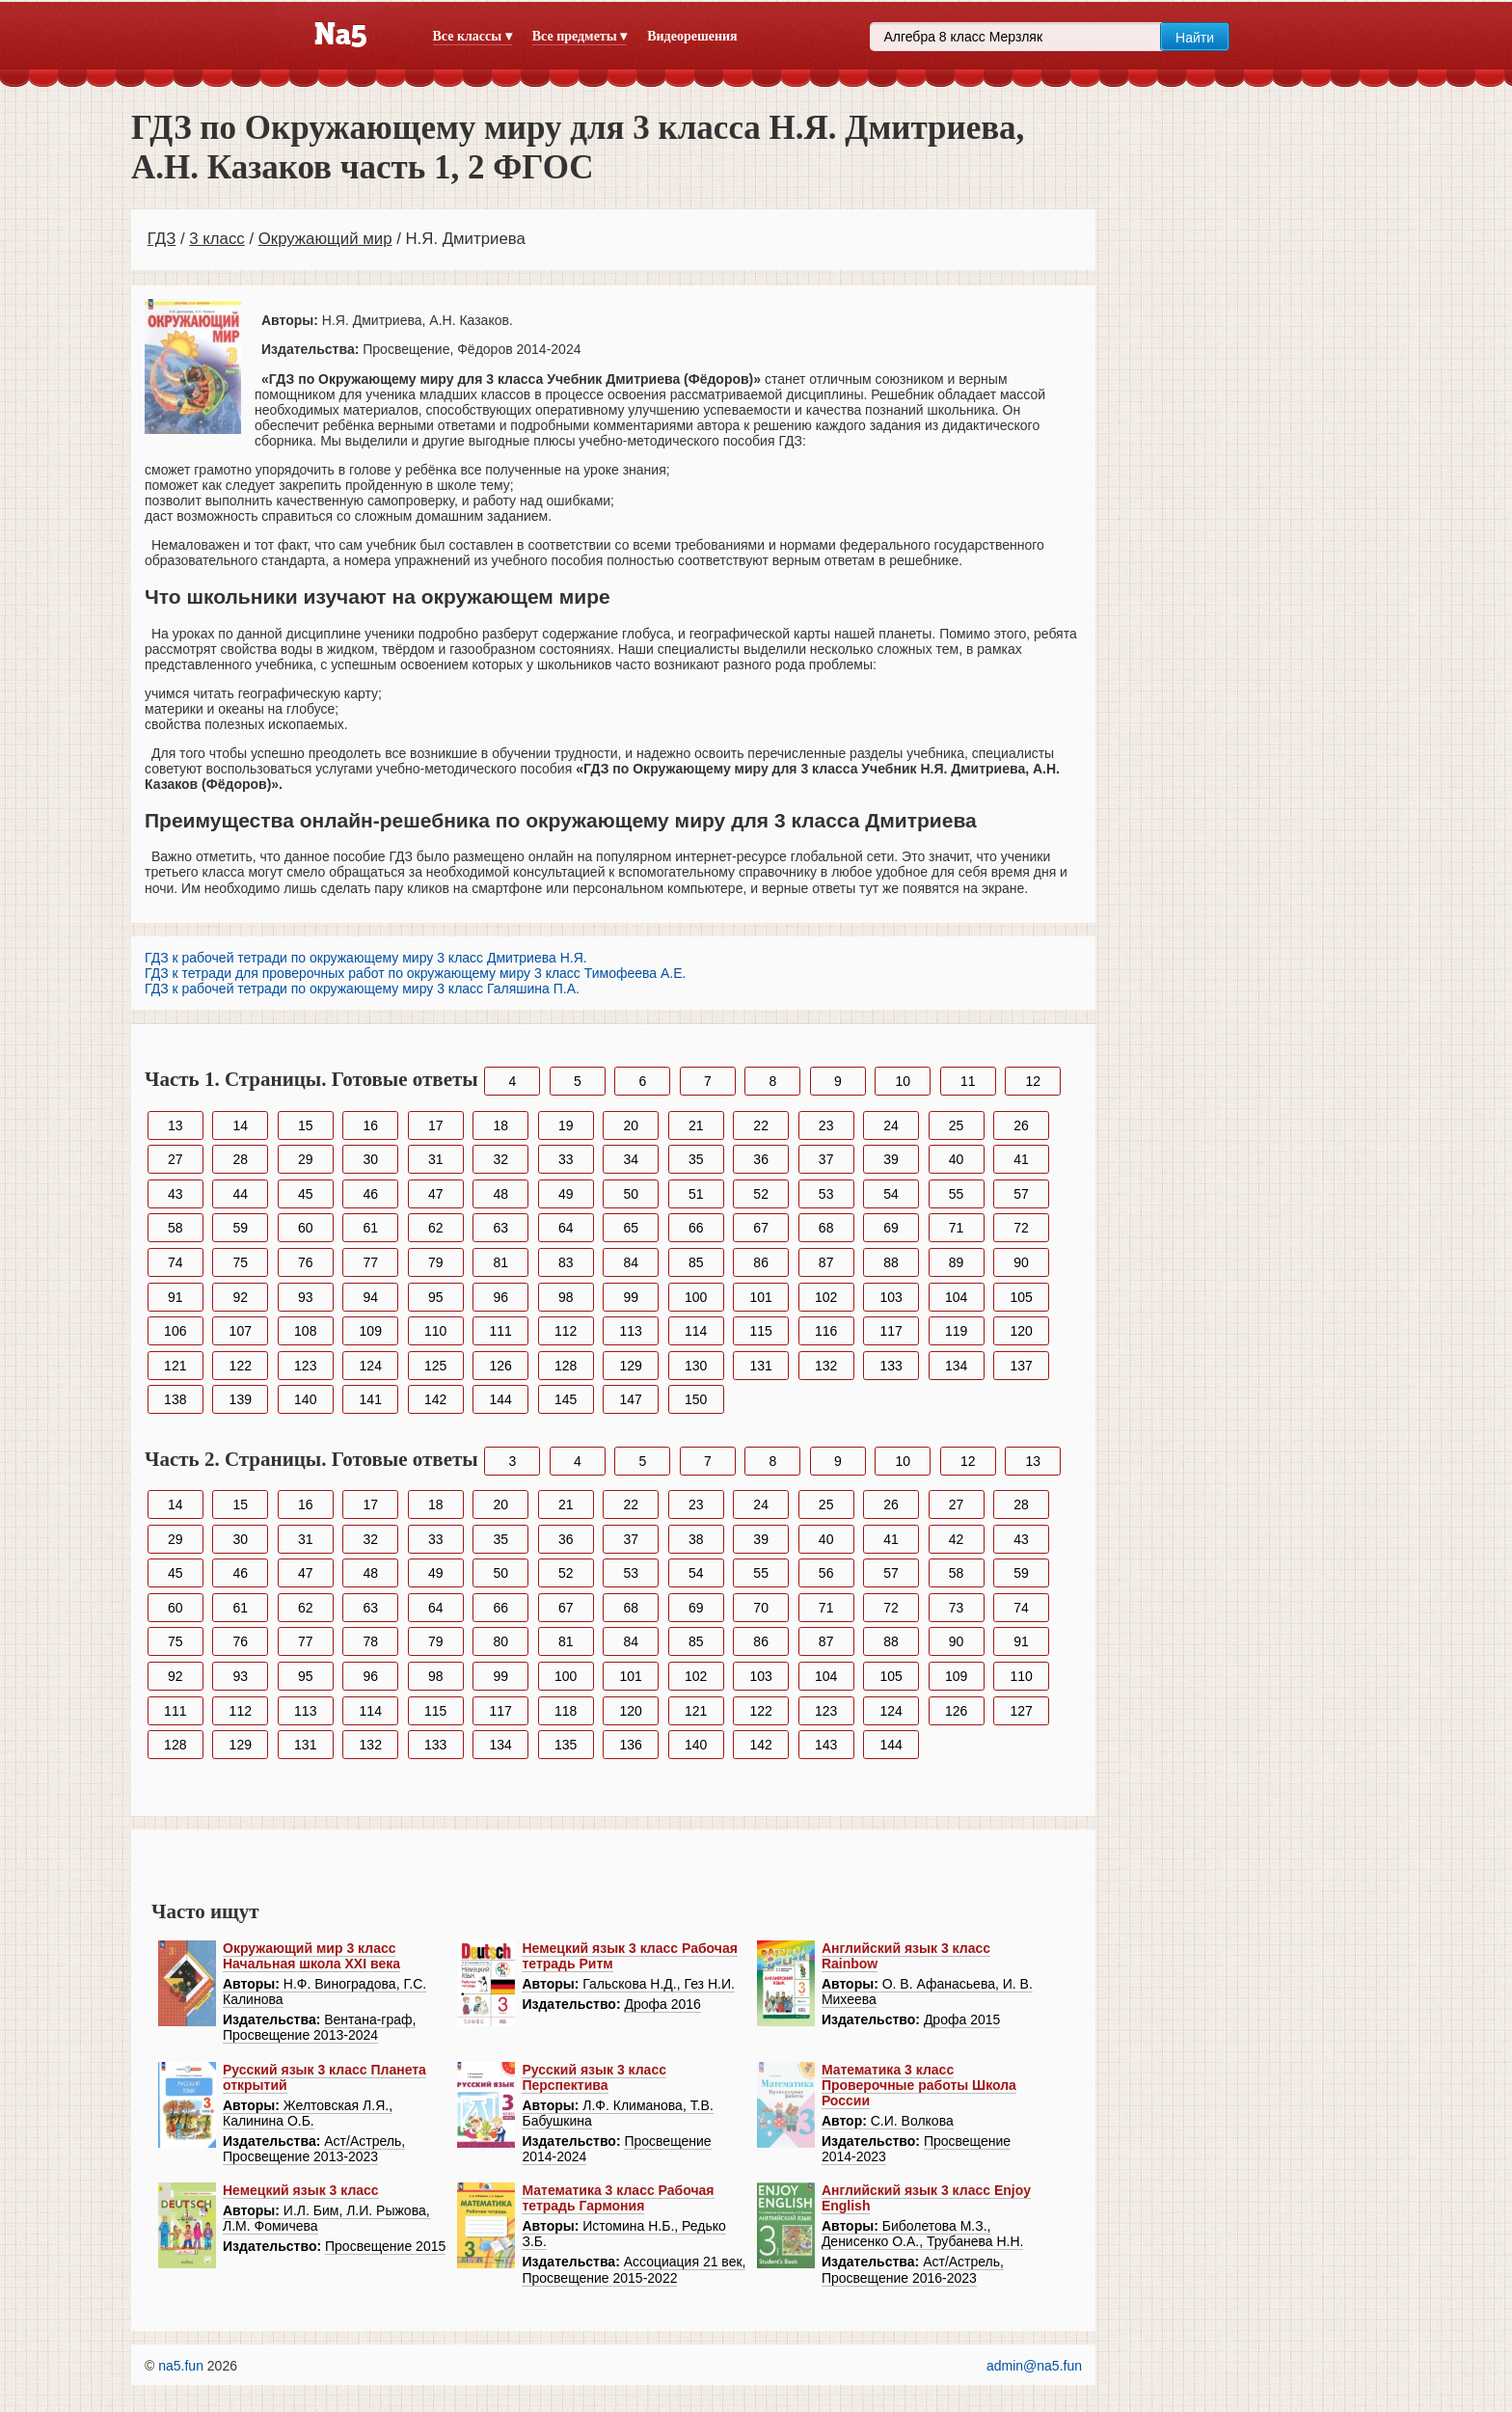  Describe the element at coordinates (956, 1262) in the screenshot. I see `89` at that location.